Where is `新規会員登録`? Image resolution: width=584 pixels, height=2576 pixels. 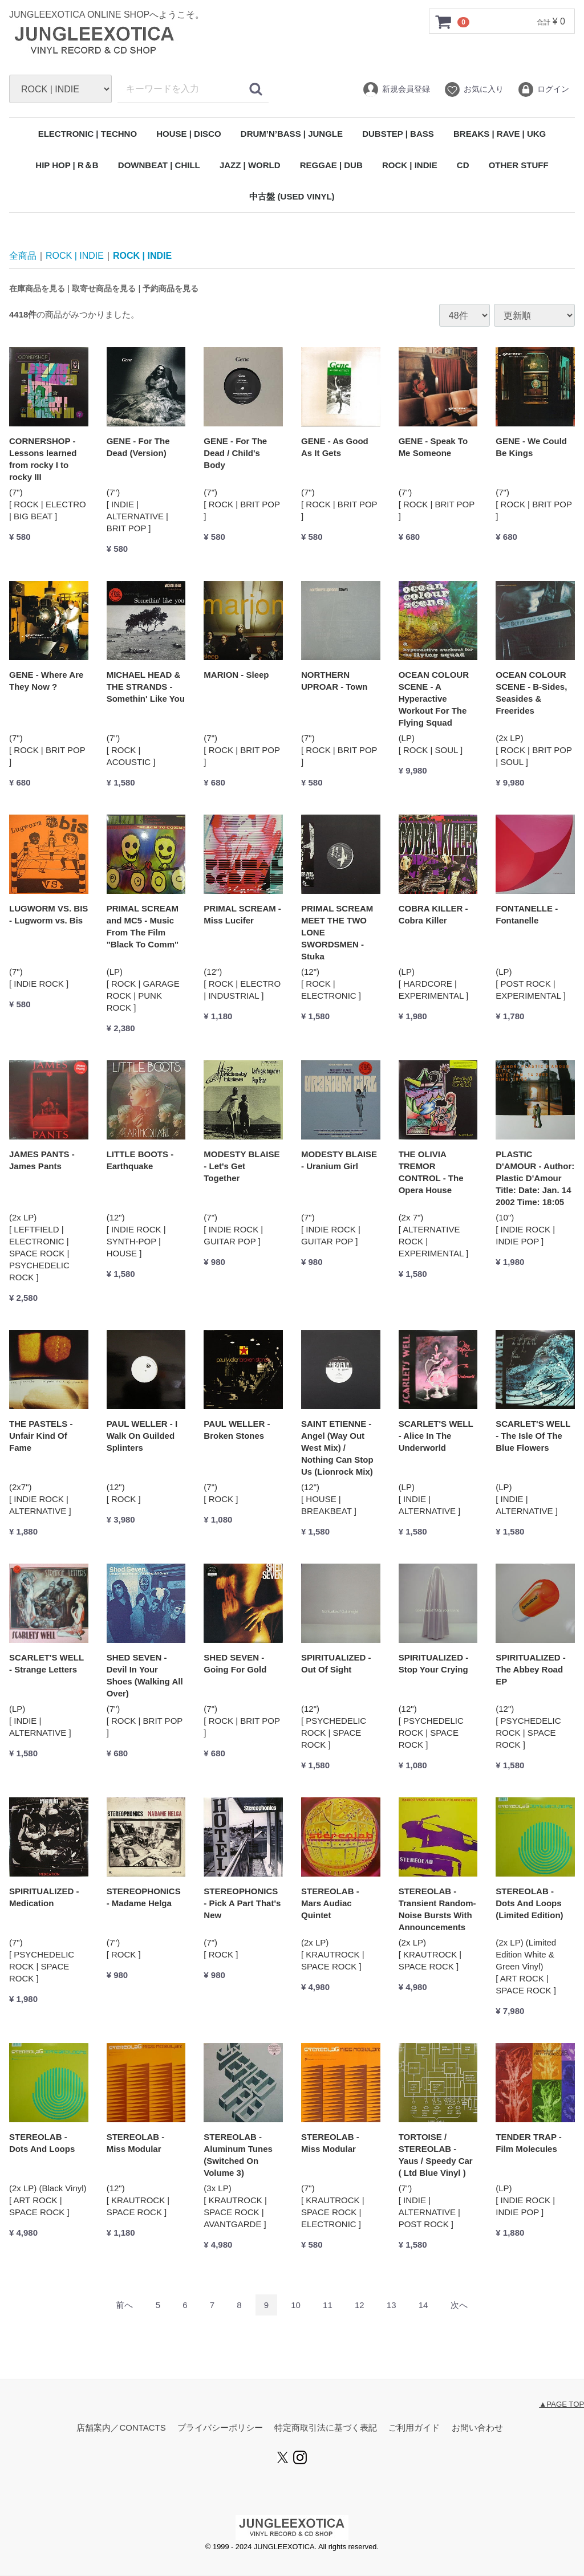 新規会員登録 is located at coordinates (396, 89).